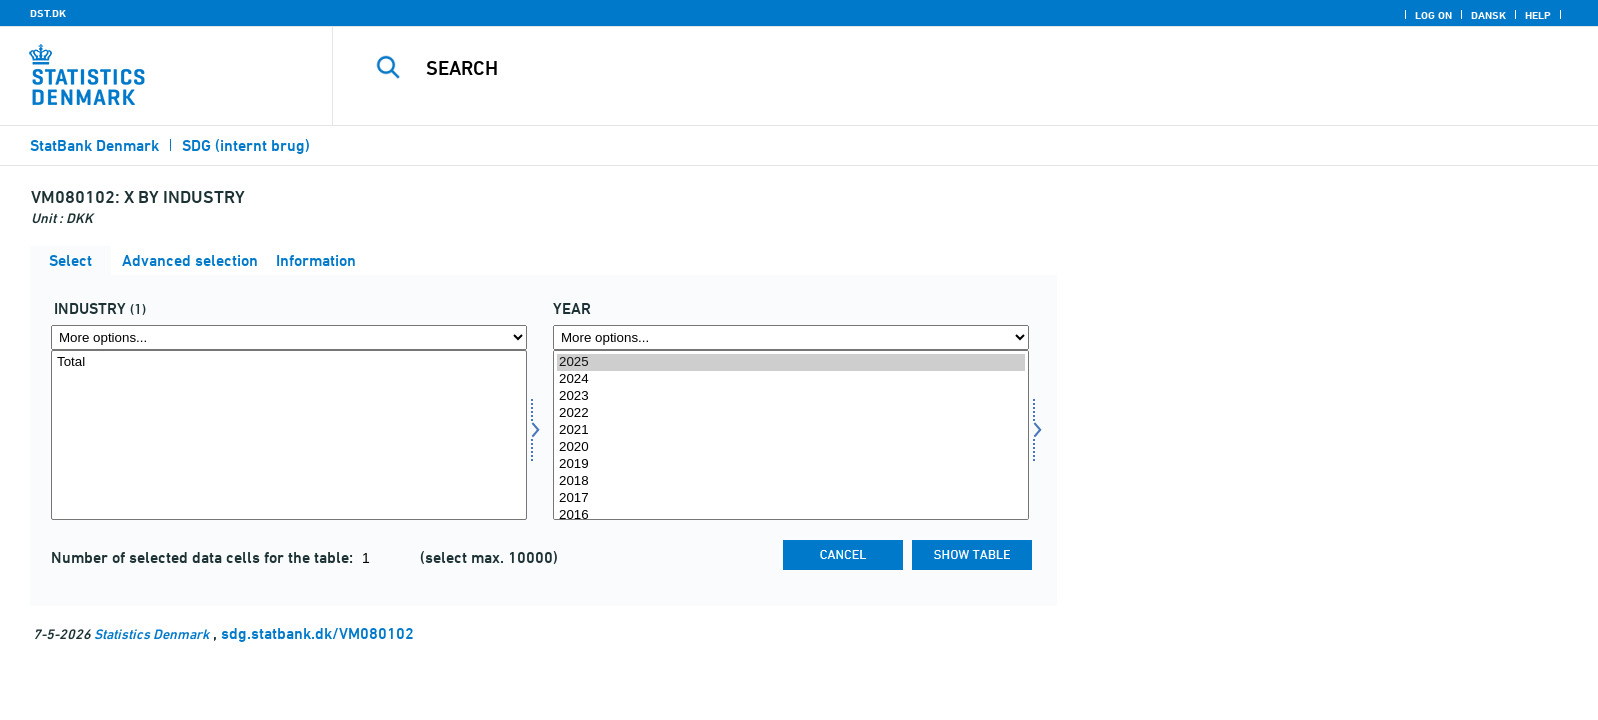 This screenshot has height=720, width=1598. I want to click on [Select branche], so click(289, 435).